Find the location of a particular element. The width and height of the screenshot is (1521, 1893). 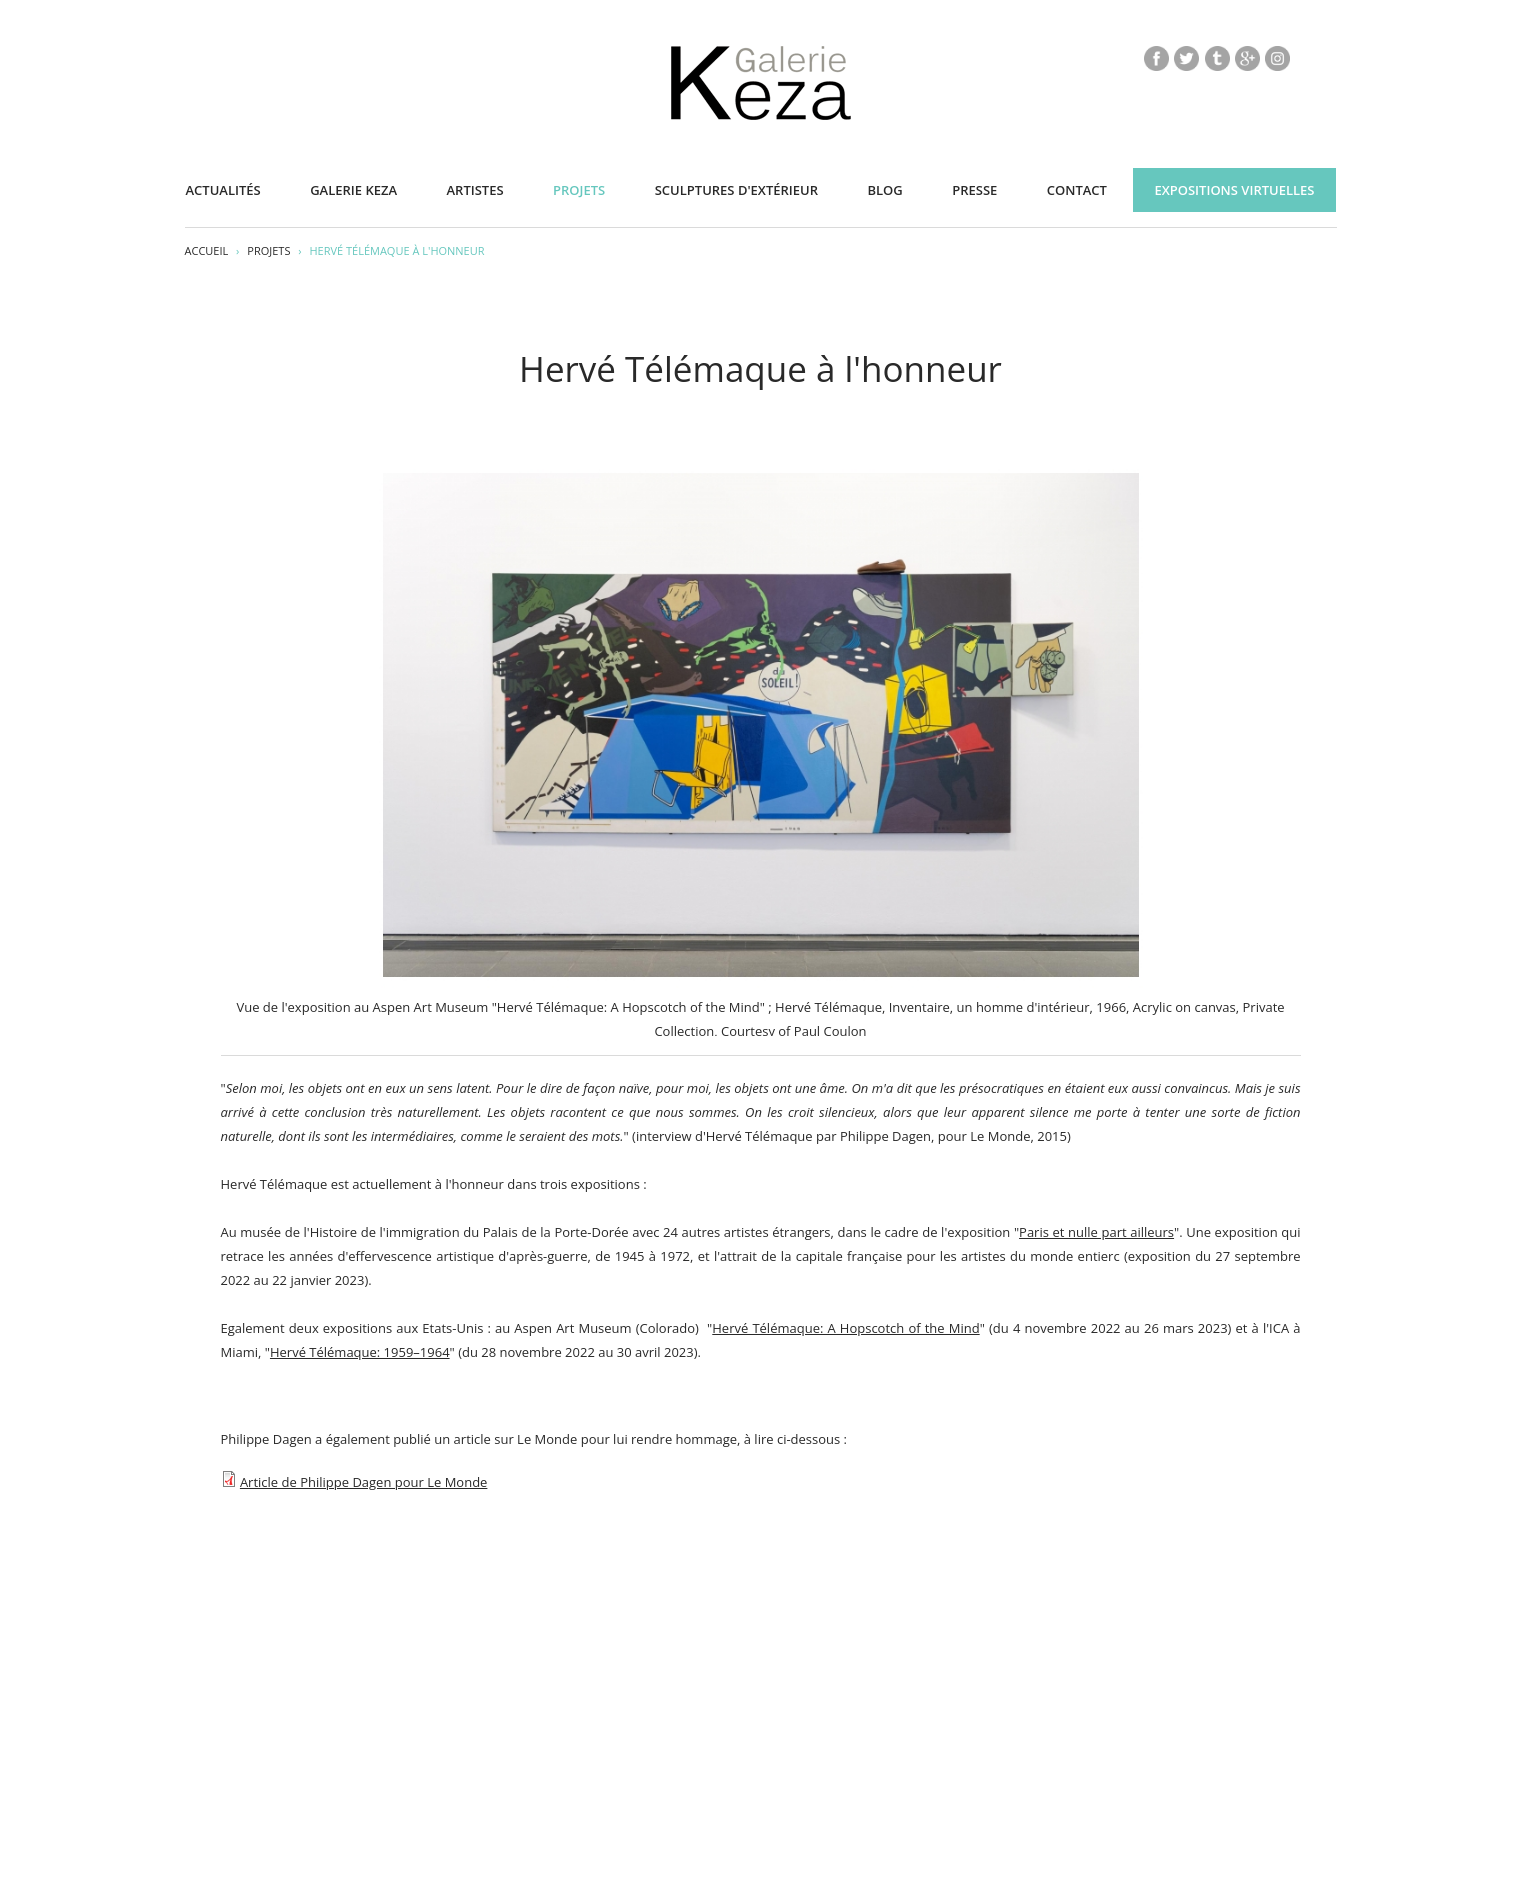

Blog is located at coordinates (884, 190).